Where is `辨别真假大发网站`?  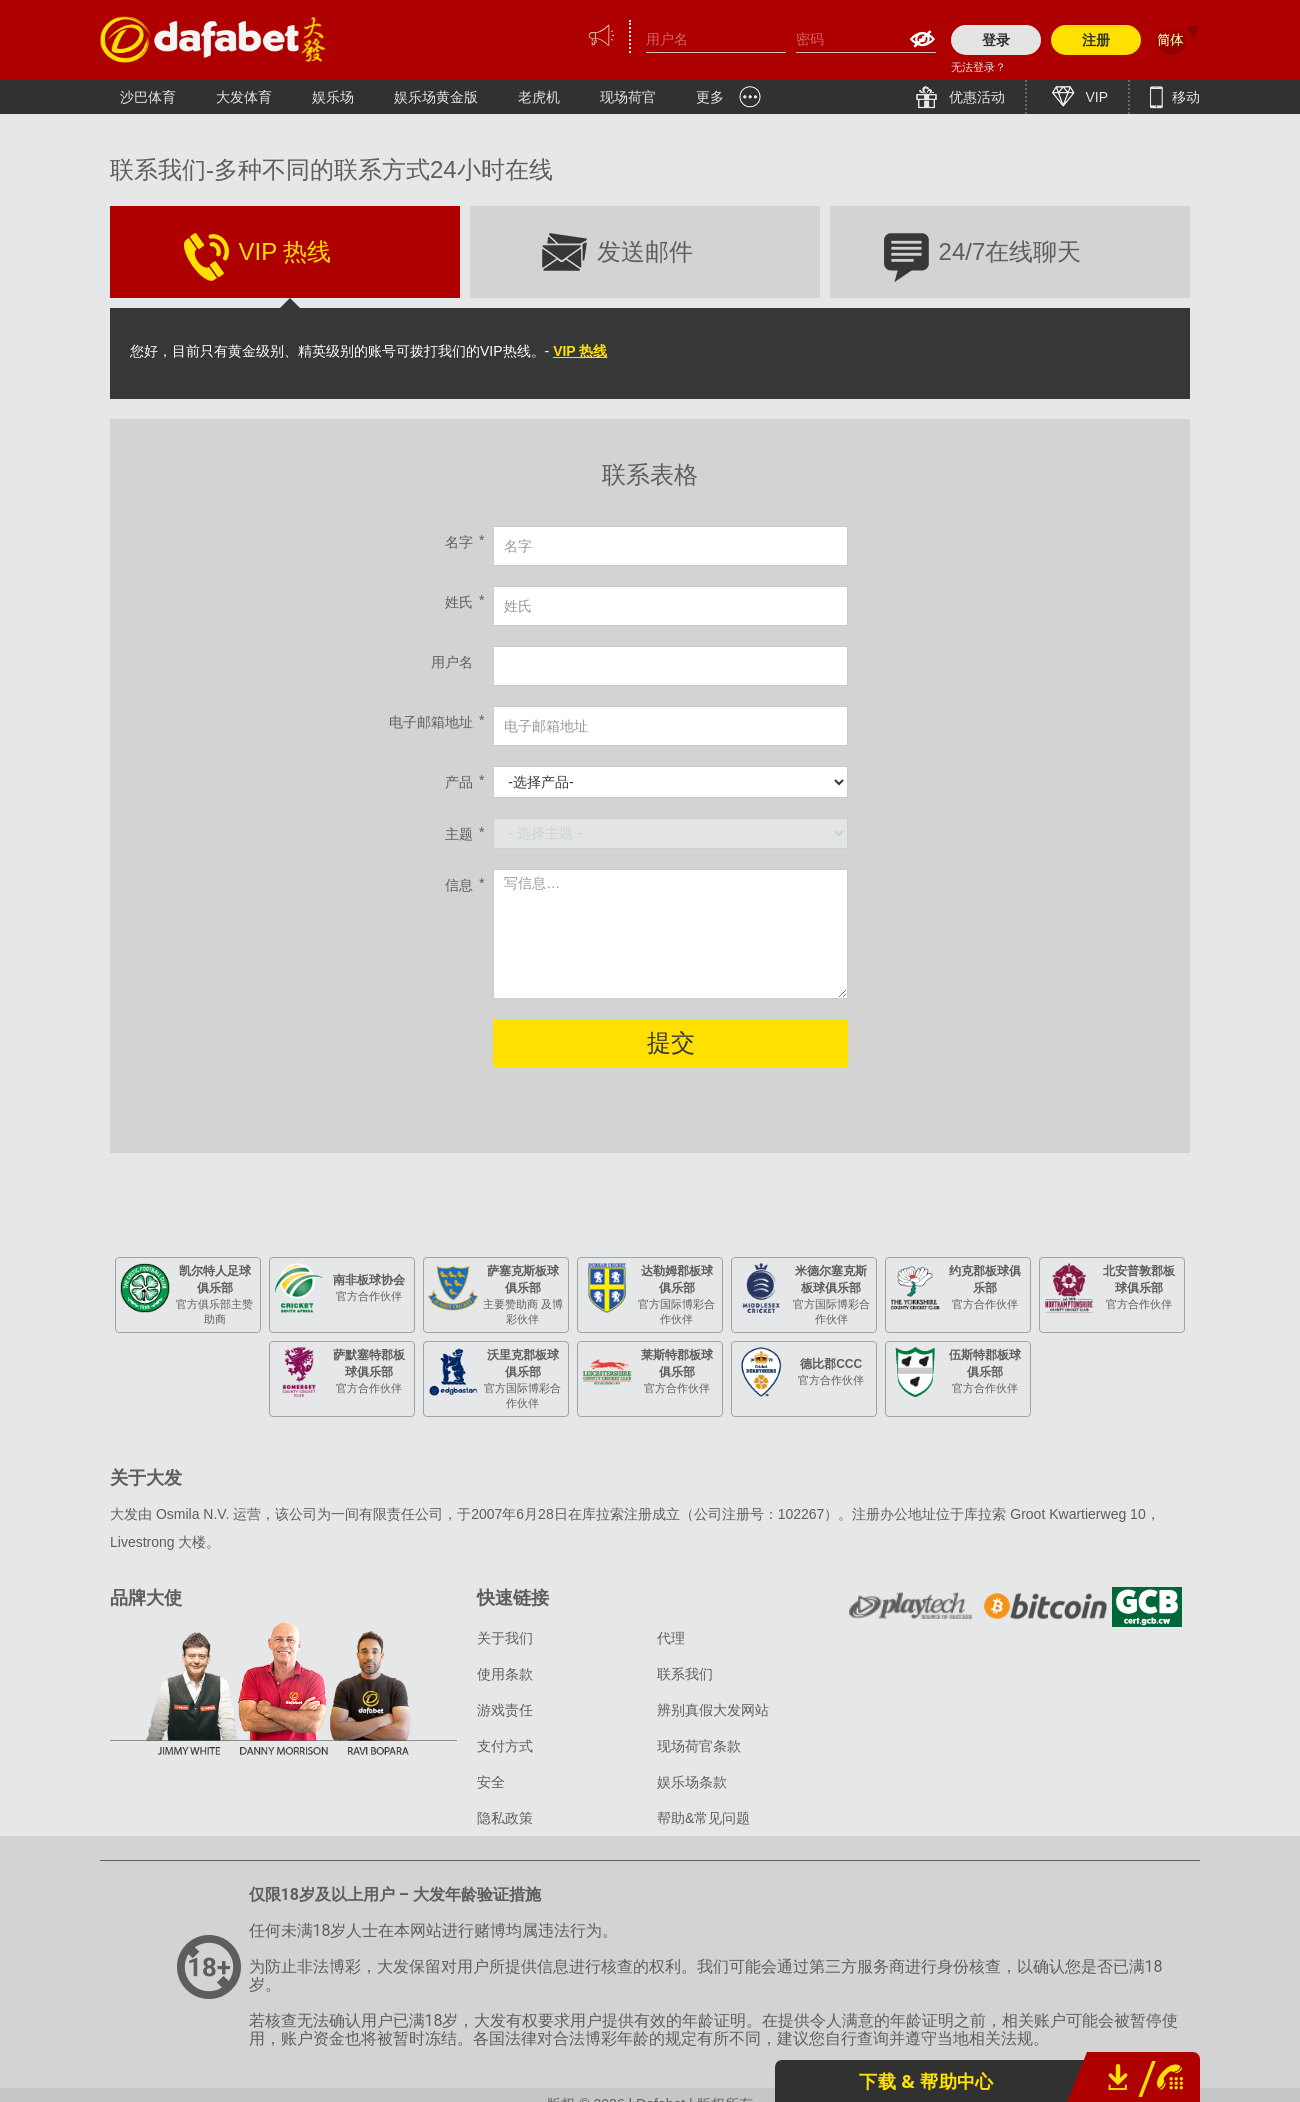
辨别真假大发网站 is located at coordinates (713, 1710).